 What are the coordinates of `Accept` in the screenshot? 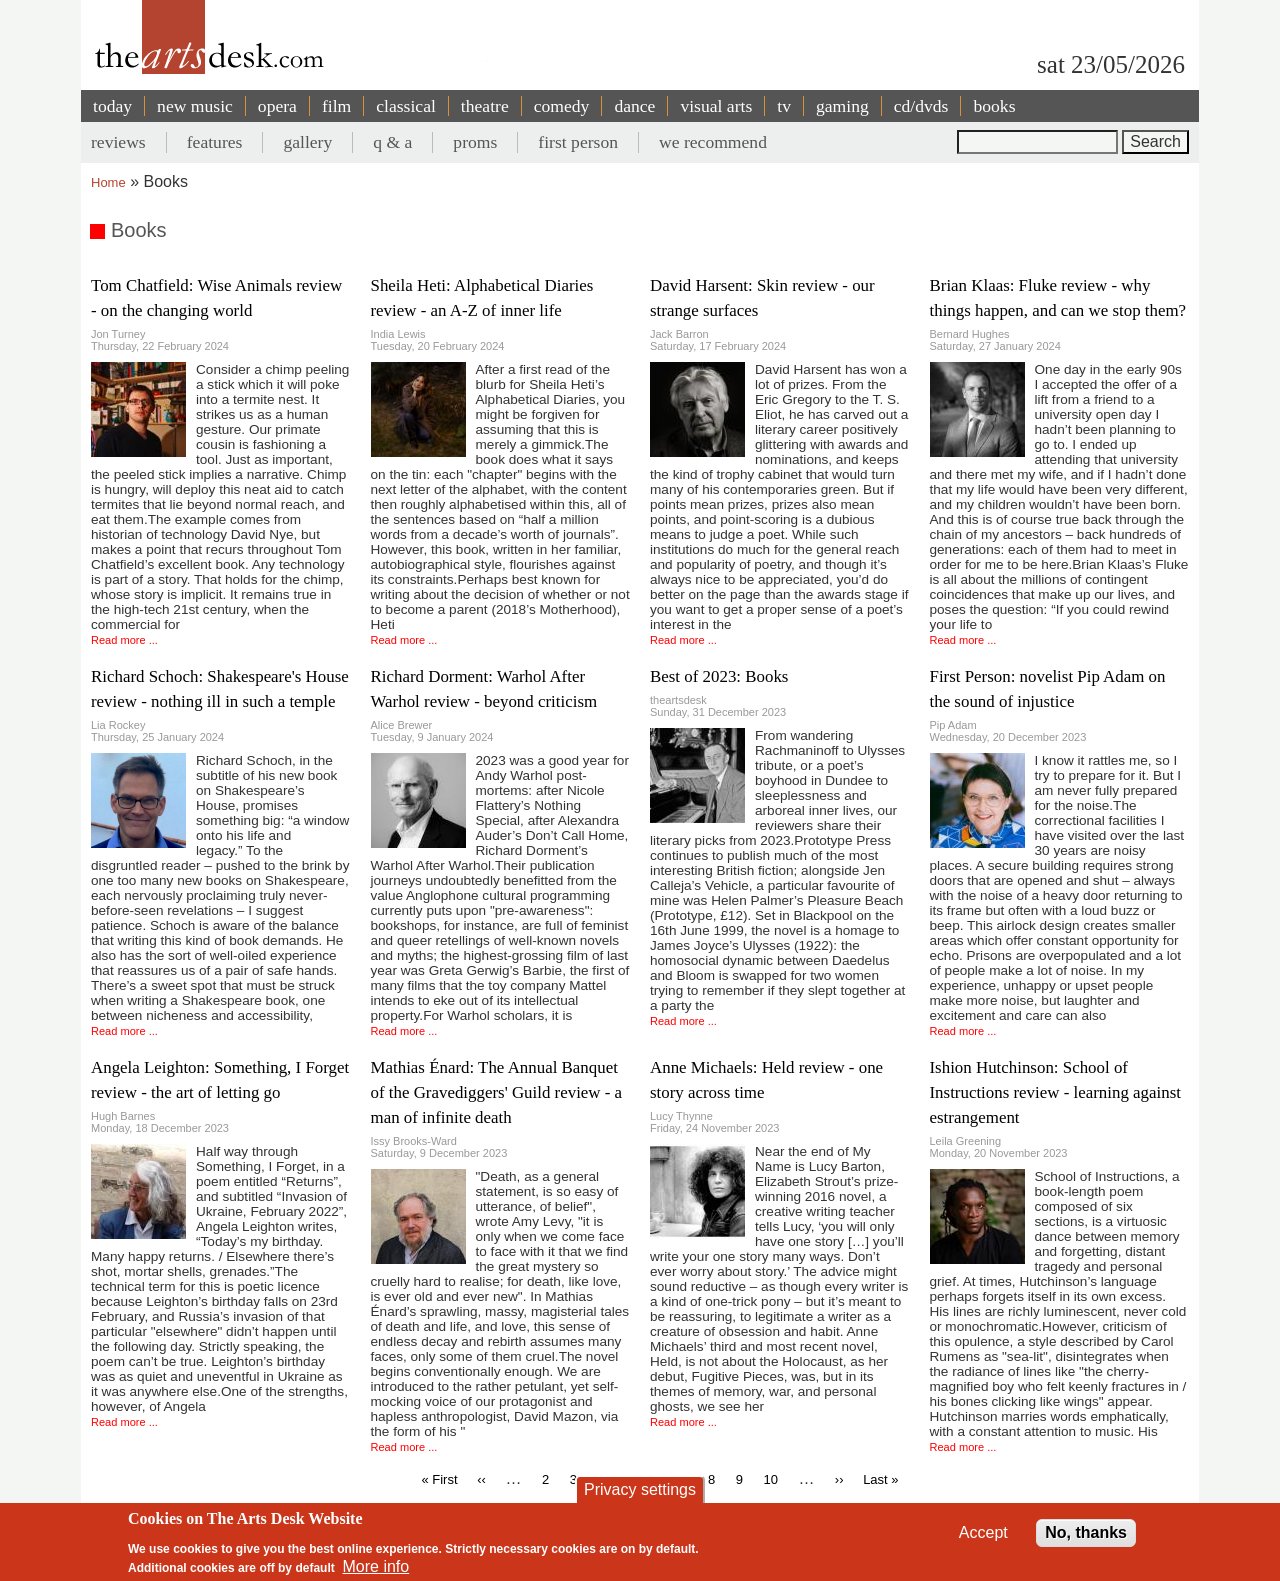 It's located at (983, 1532).